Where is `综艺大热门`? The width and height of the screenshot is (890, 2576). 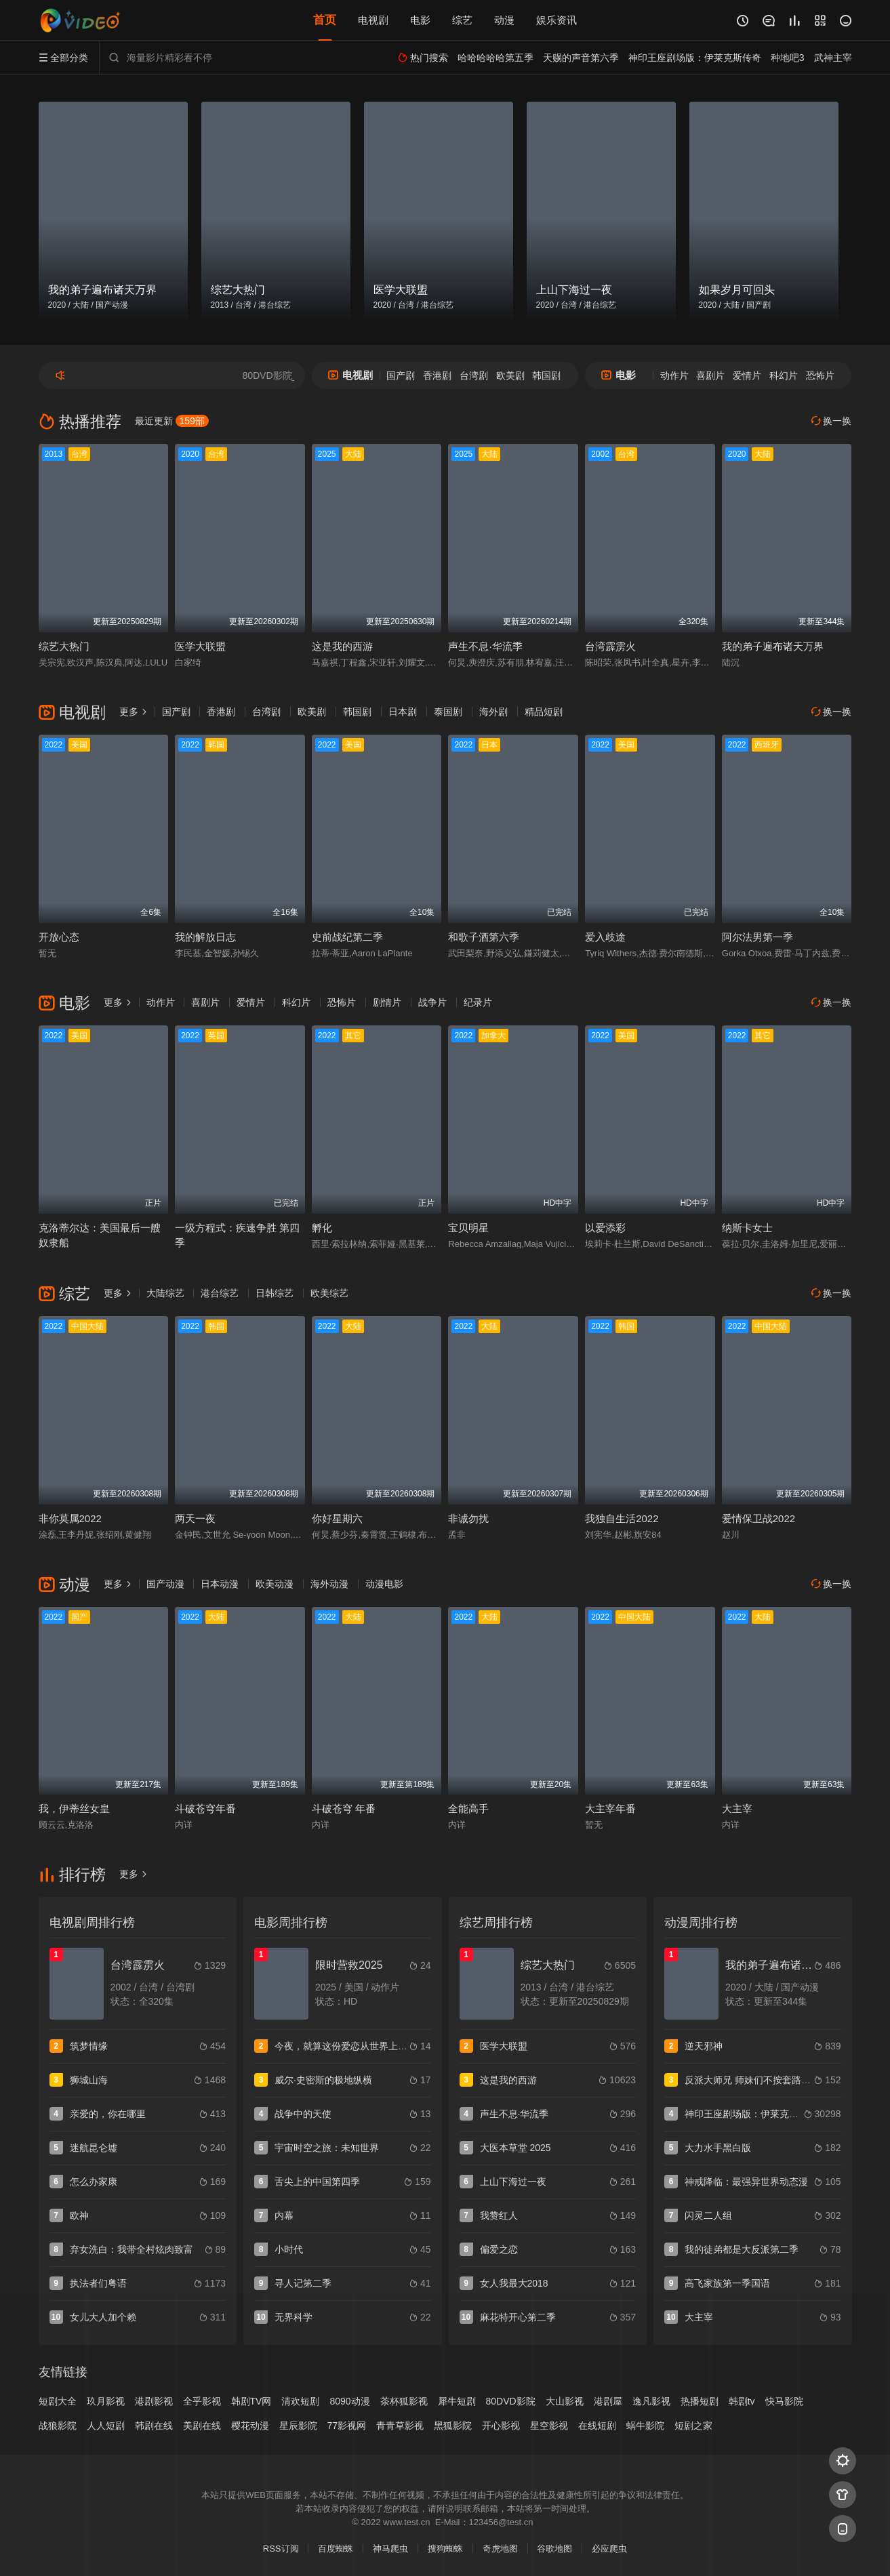 综艺大热门 is located at coordinates (64, 646).